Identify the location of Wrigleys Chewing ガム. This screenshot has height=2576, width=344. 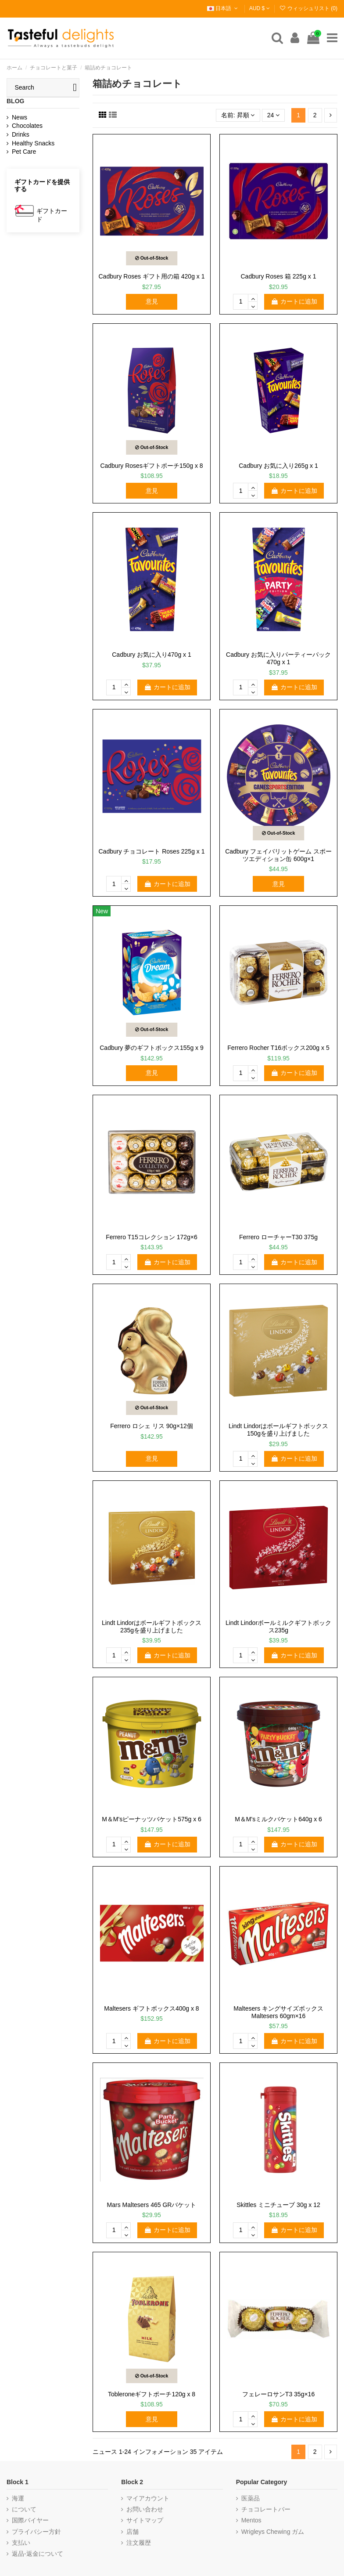
(273, 2531).